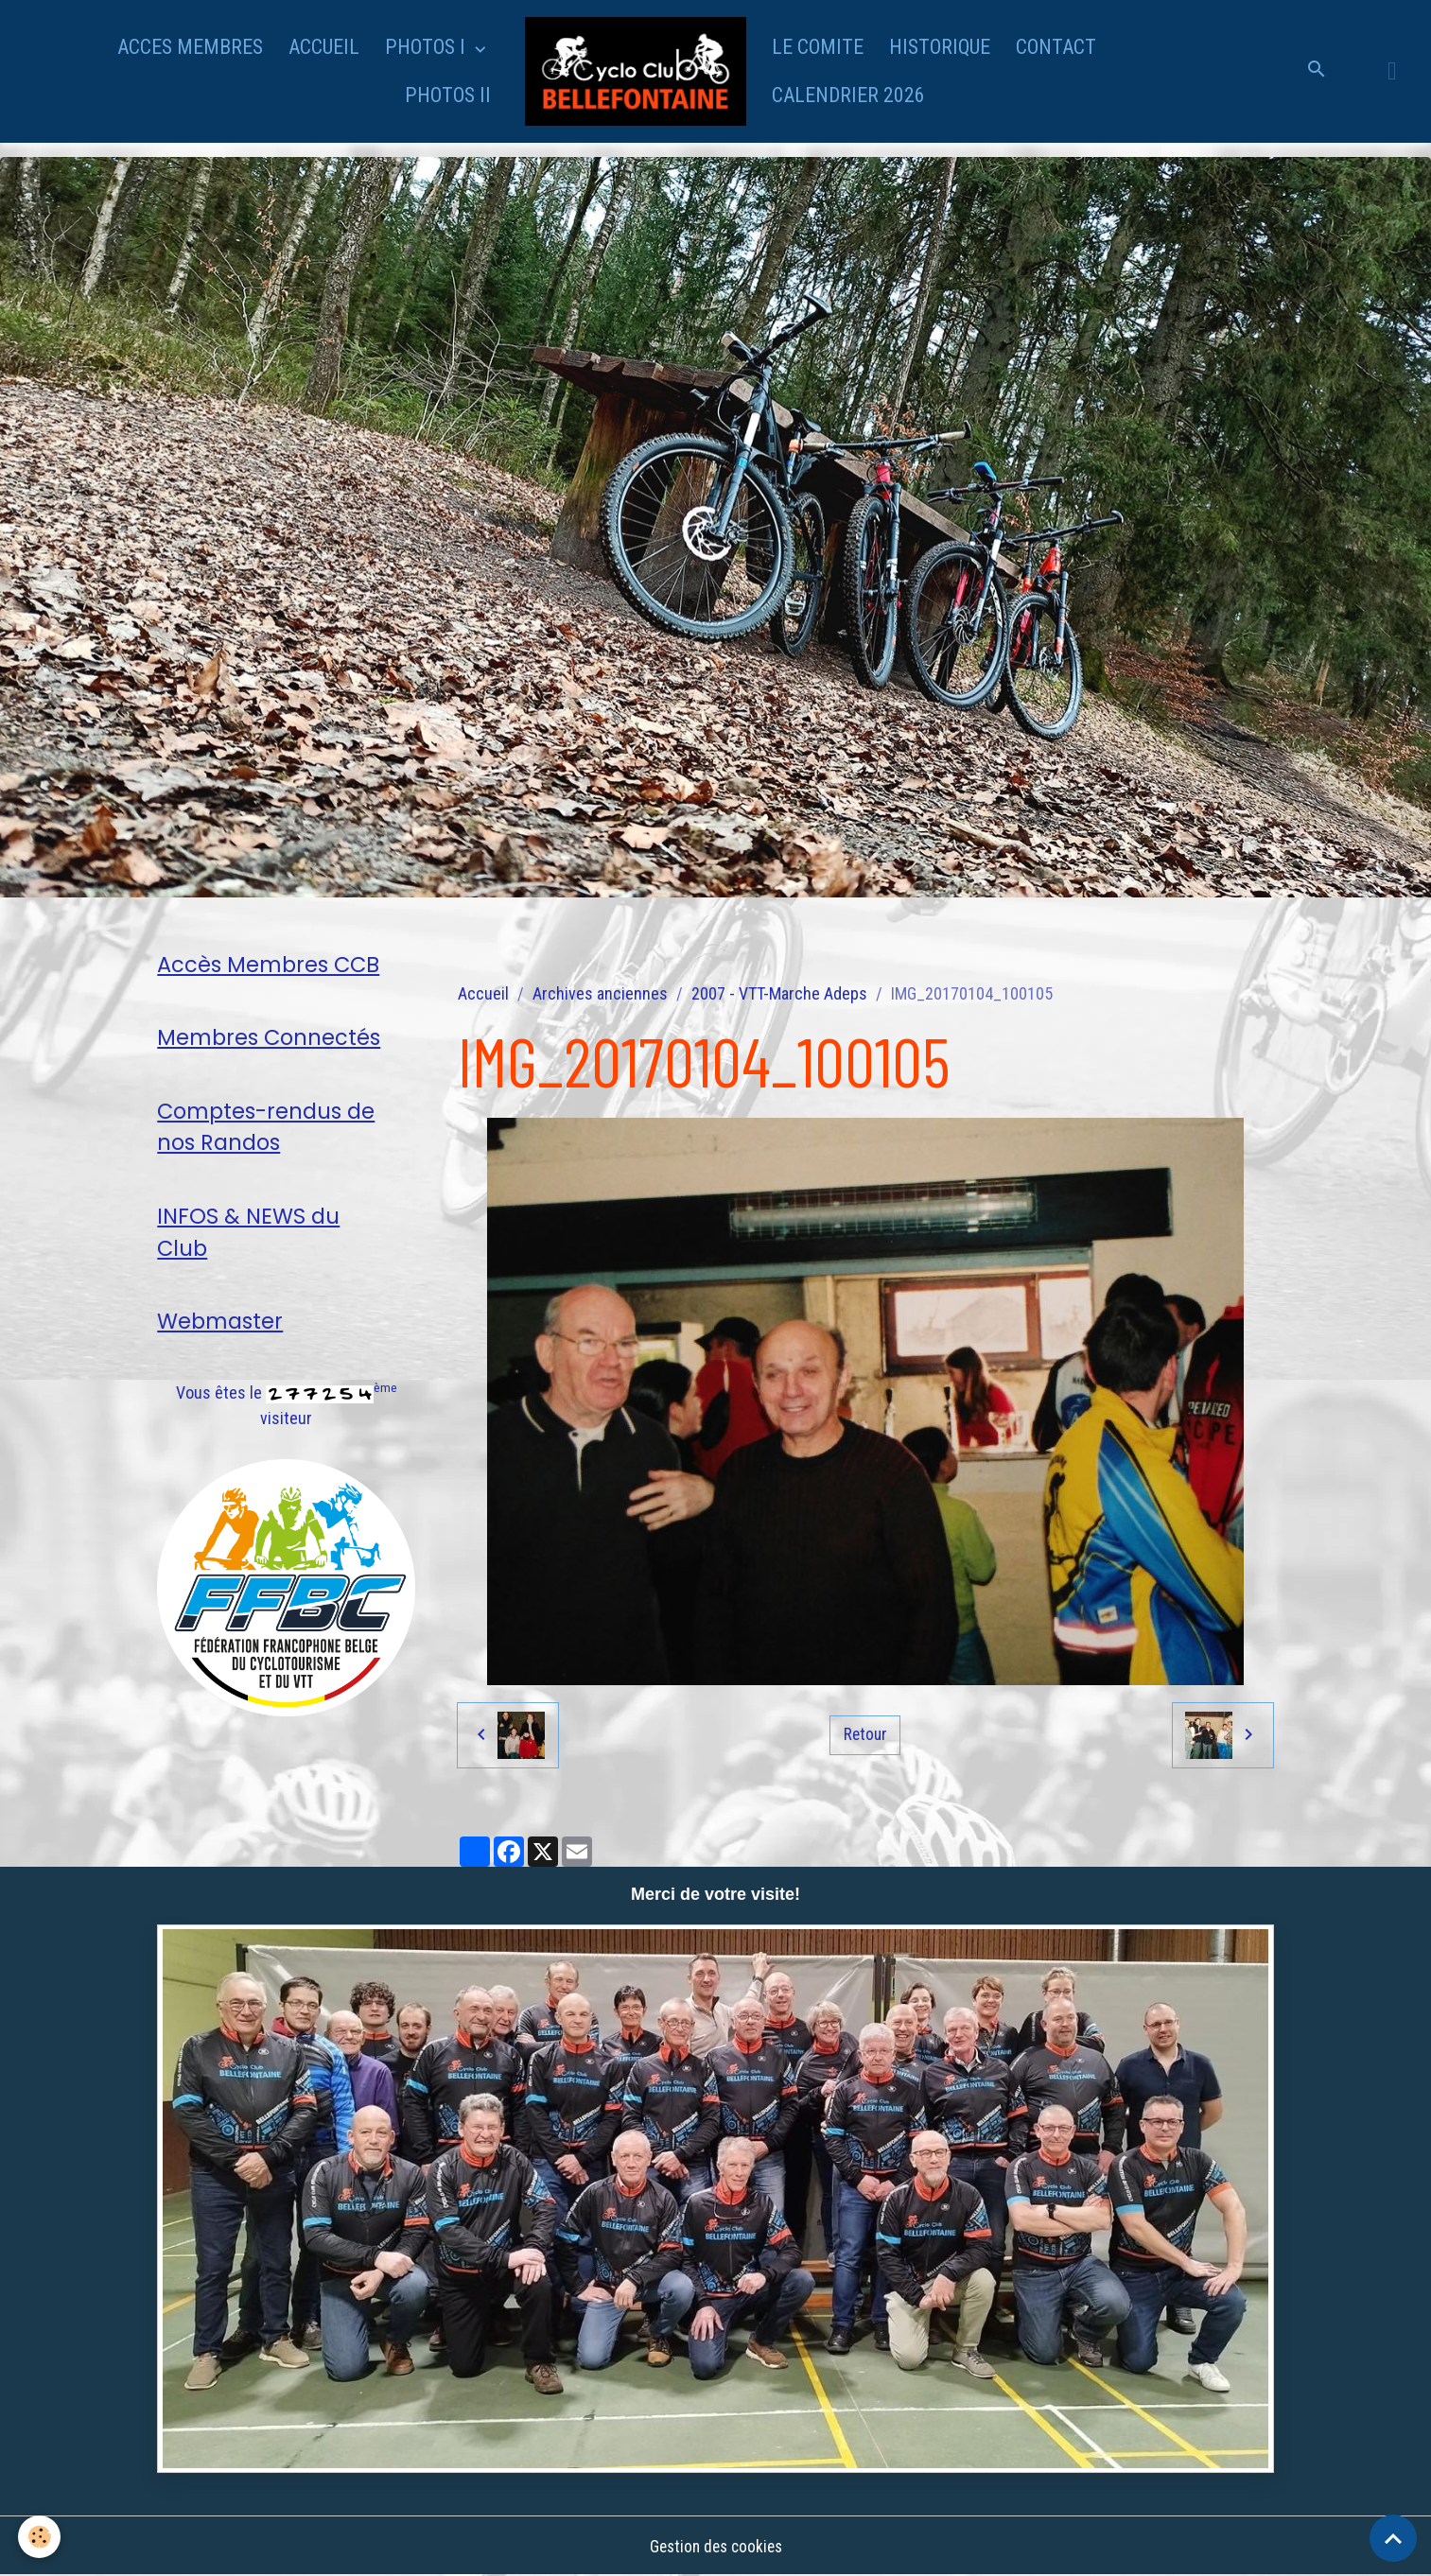  Describe the element at coordinates (865, 1735) in the screenshot. I see `Retour` at that location.